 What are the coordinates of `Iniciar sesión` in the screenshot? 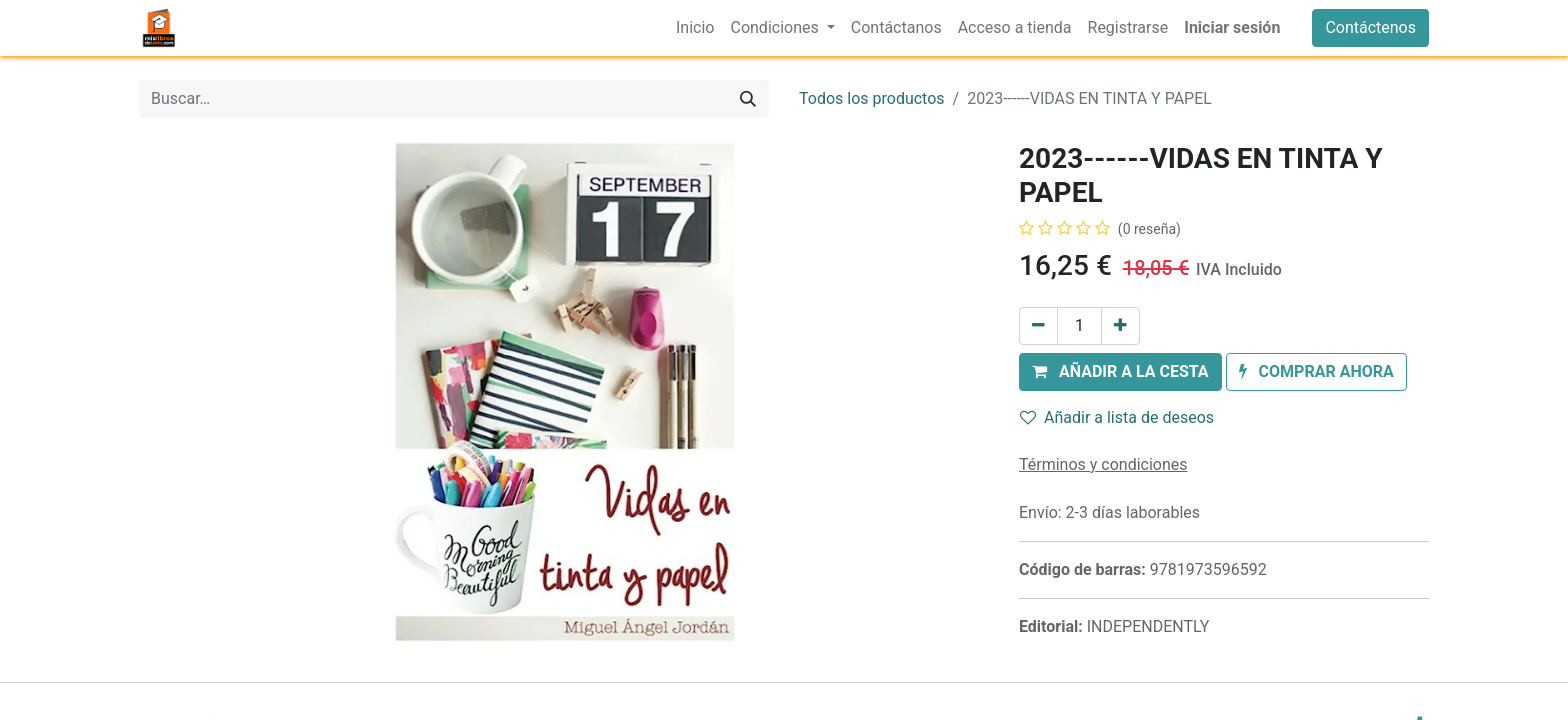 It's located at (1232, 27).